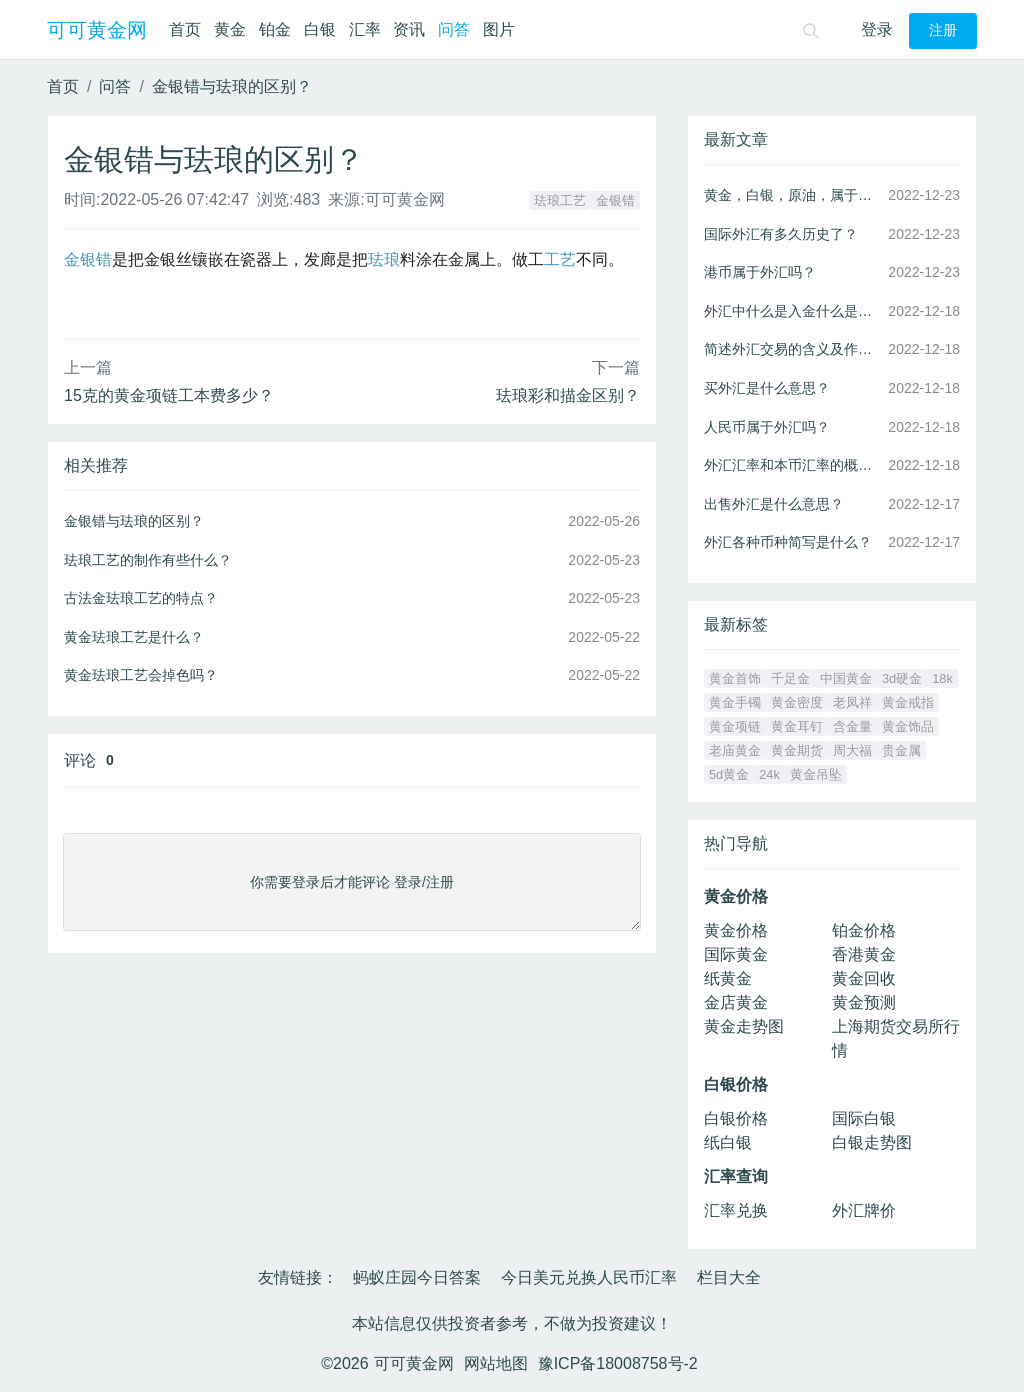 The height and width of the screenshot is (1392, 1024). I want to click on 珐琅彩和描金区别？, so click(568, 395).